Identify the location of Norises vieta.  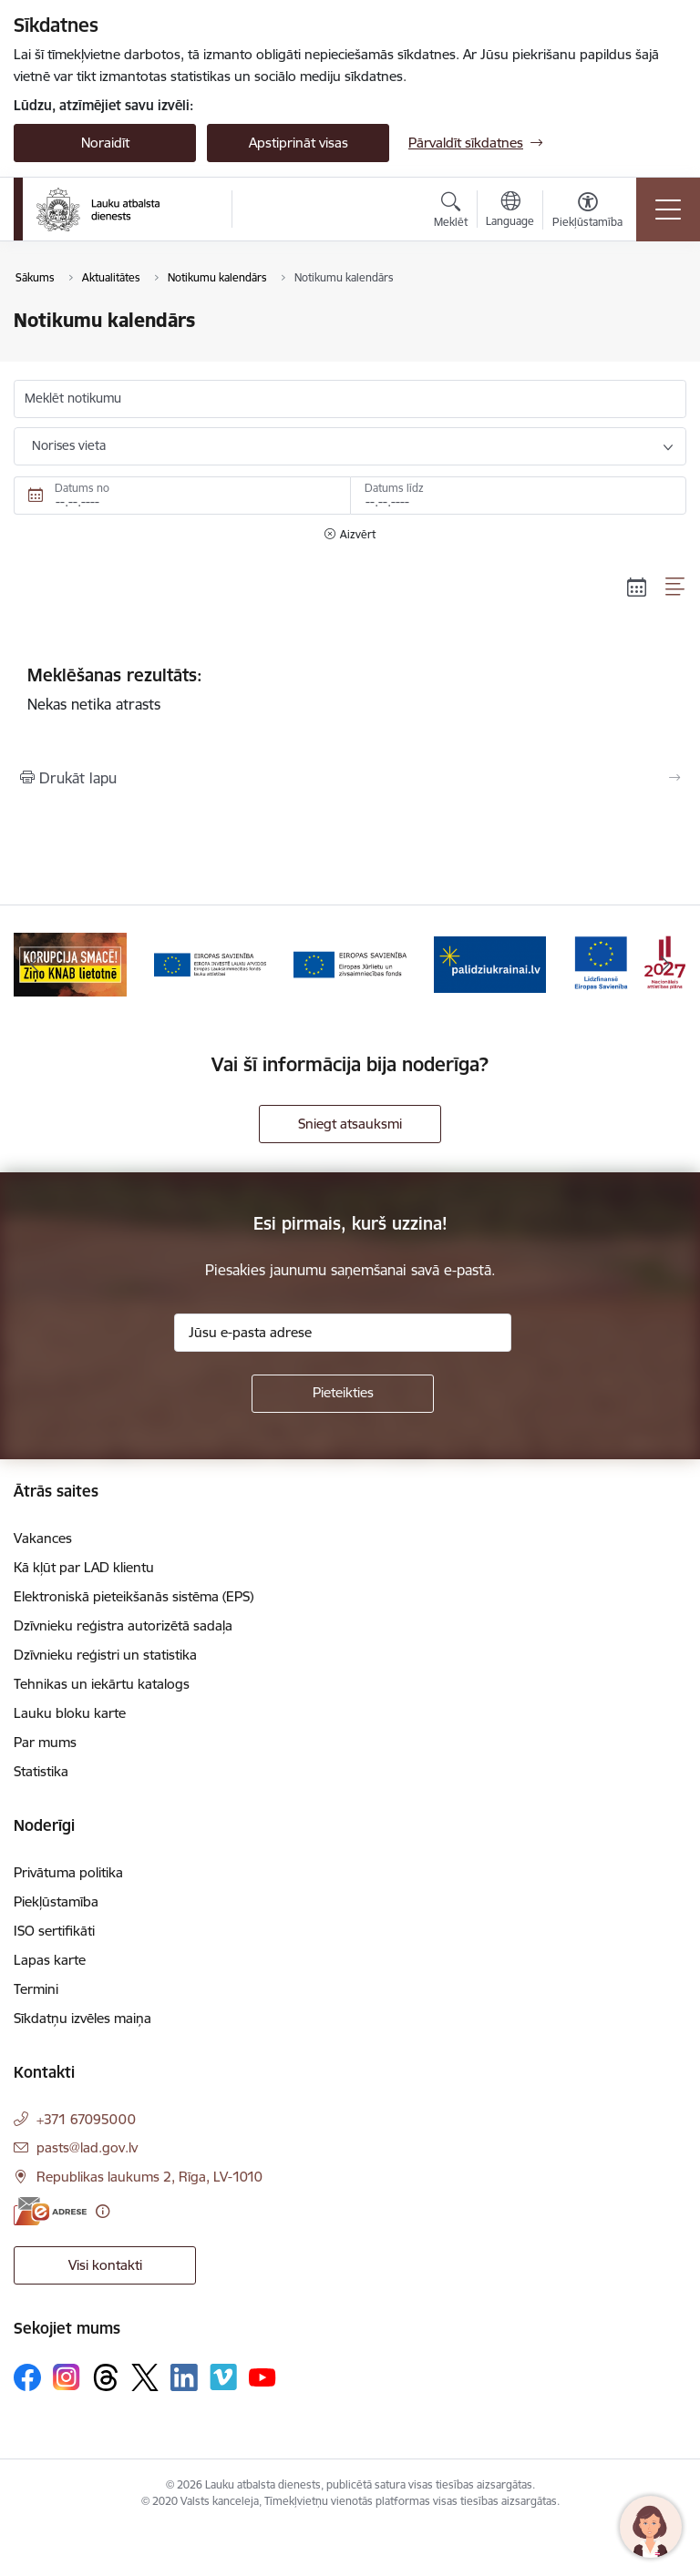
(69, 445).